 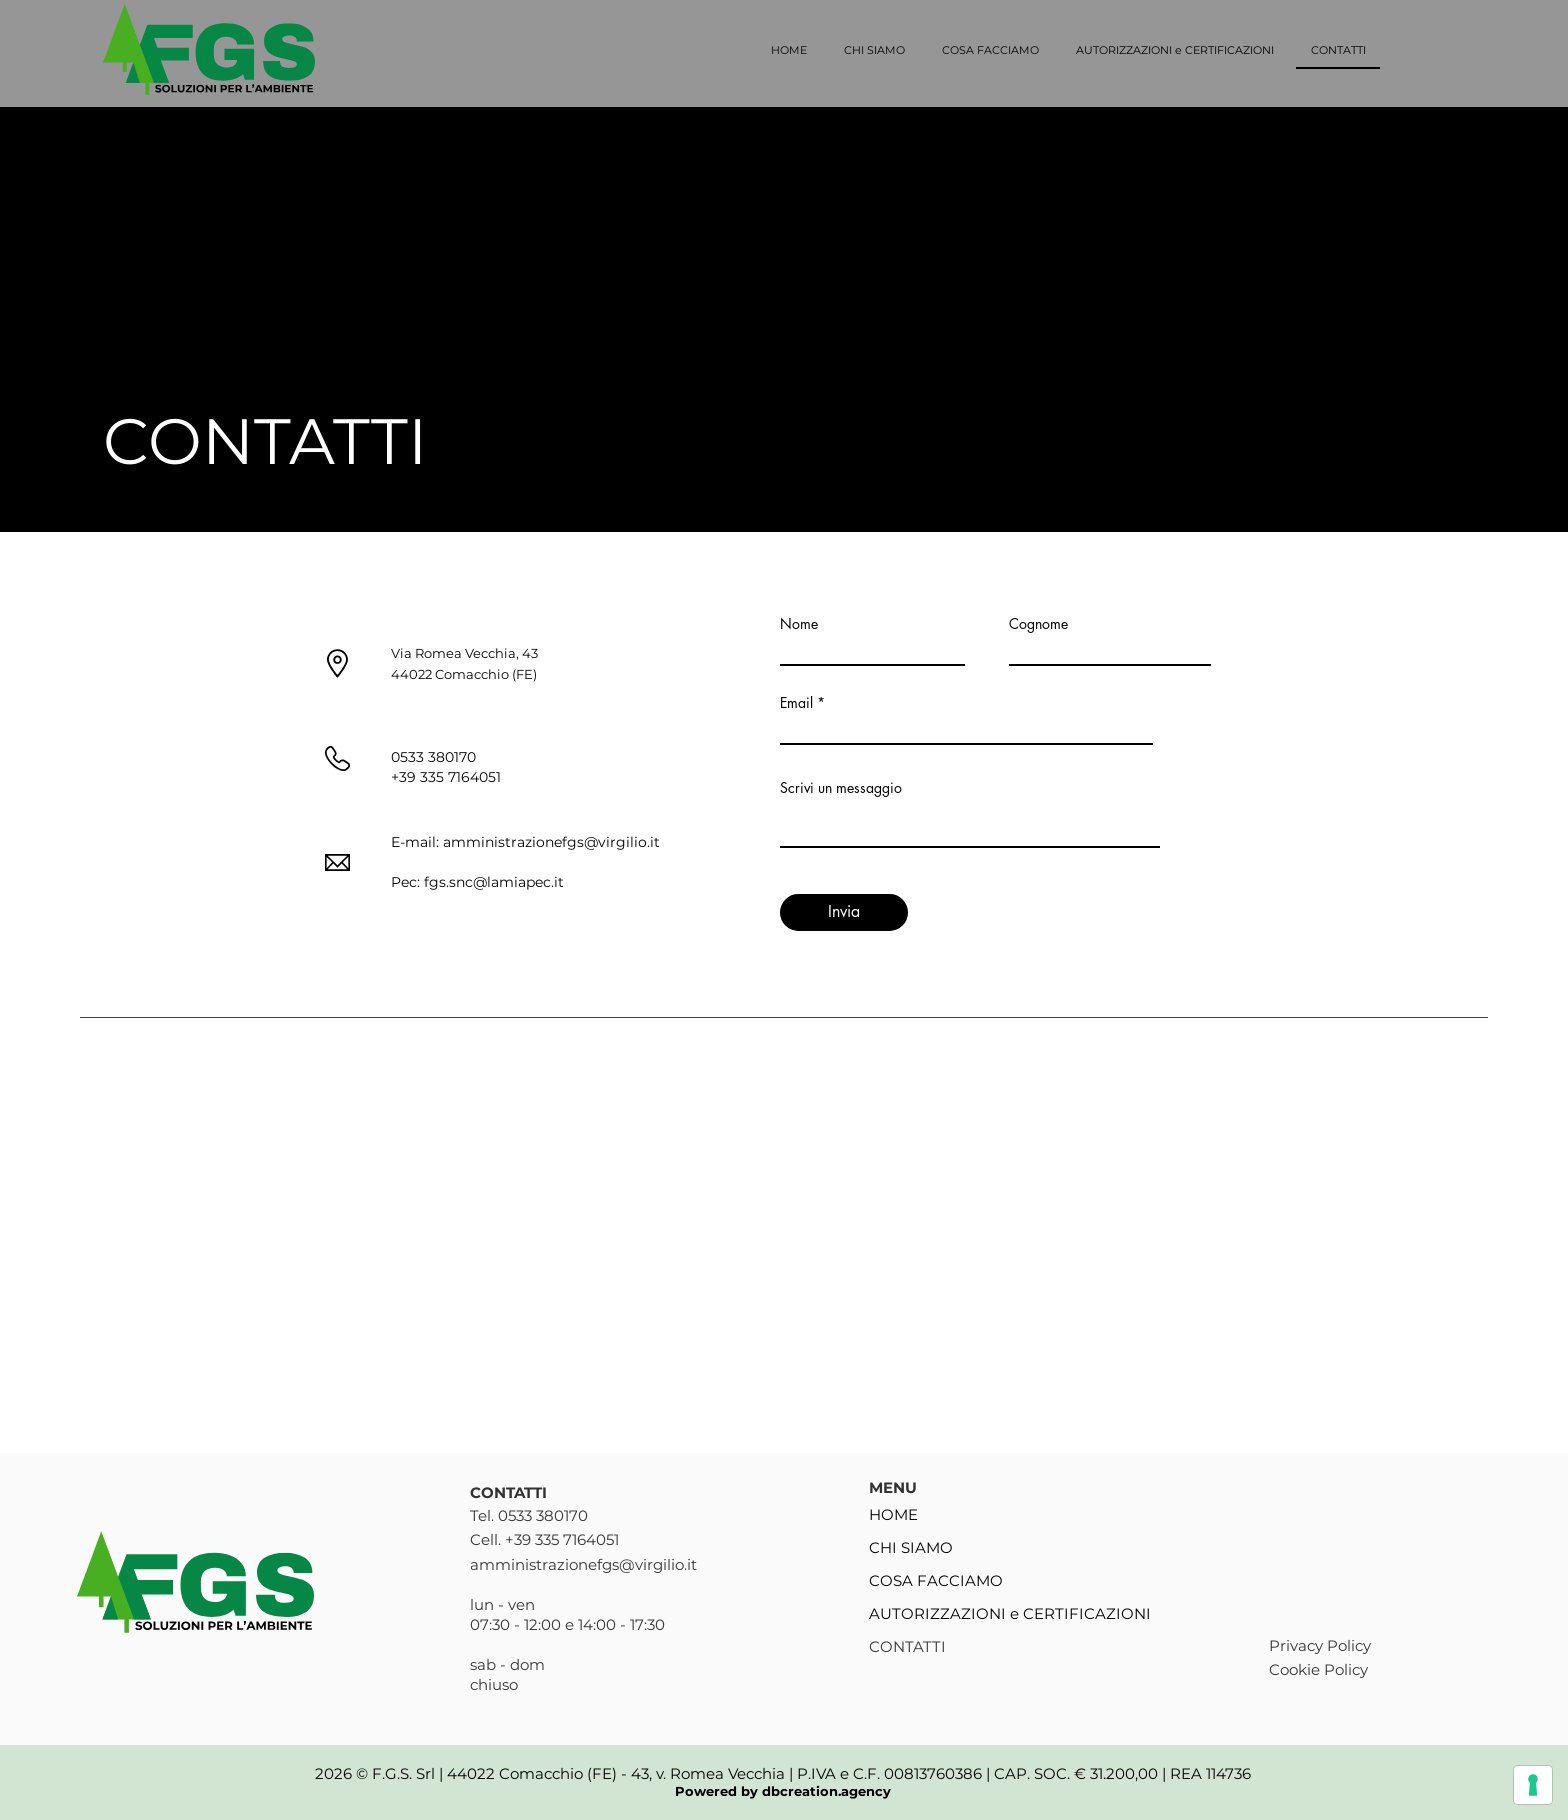 I want to click on Email, so click(x=796, y=703).